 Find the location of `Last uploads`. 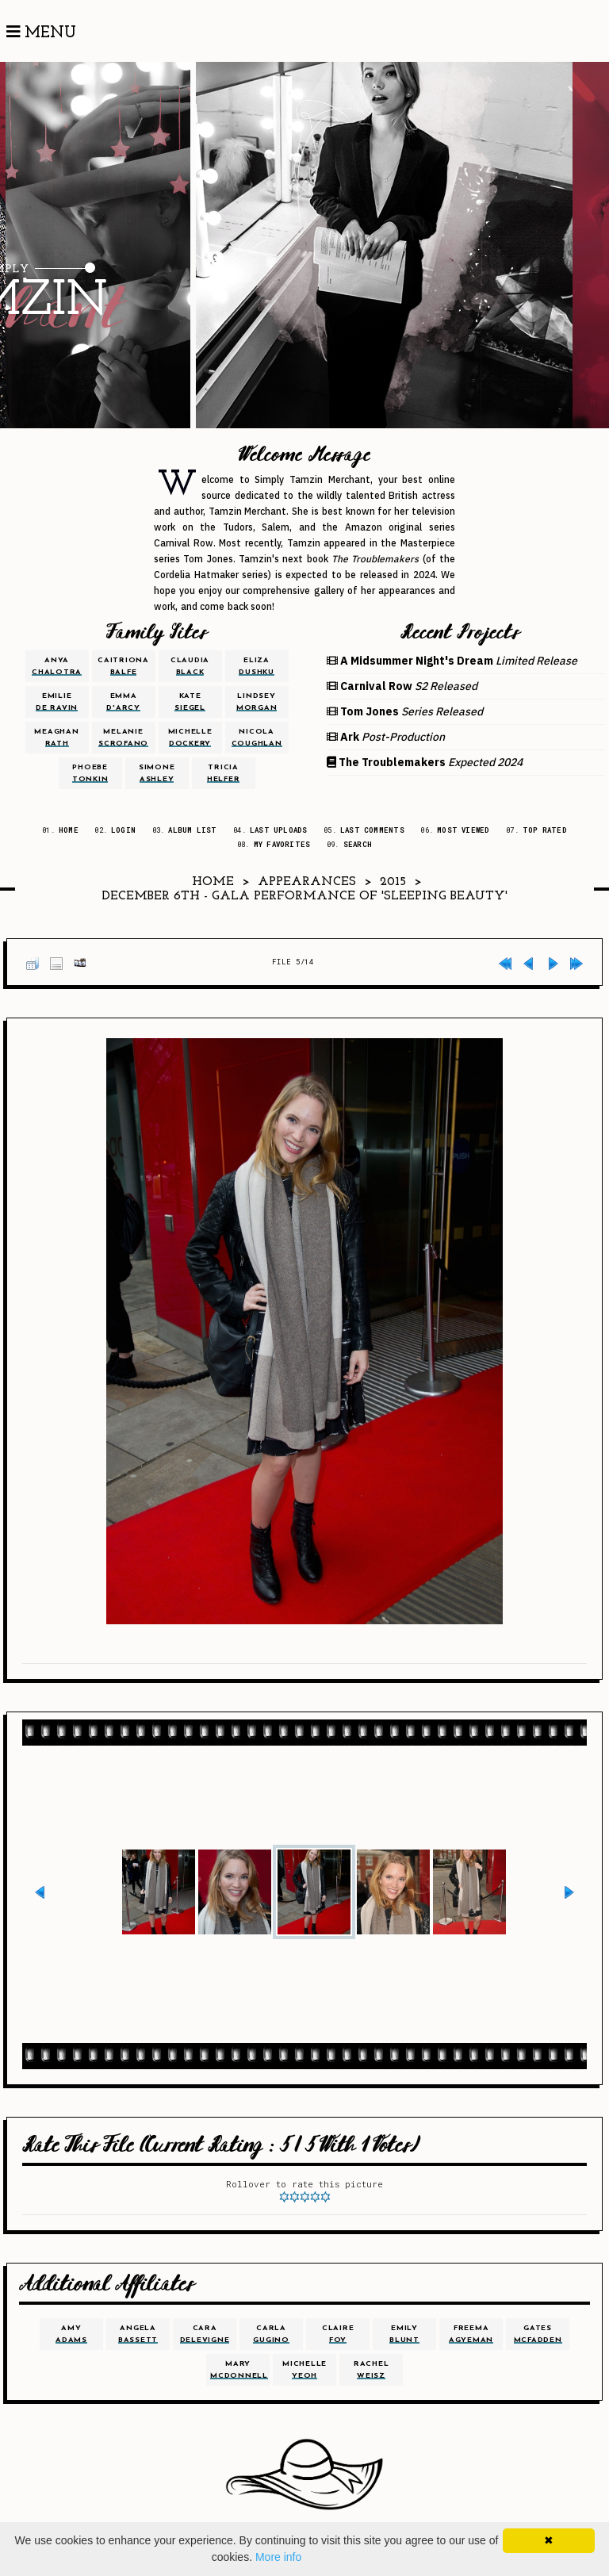

Last uploads is located at coordinates (279, 830).